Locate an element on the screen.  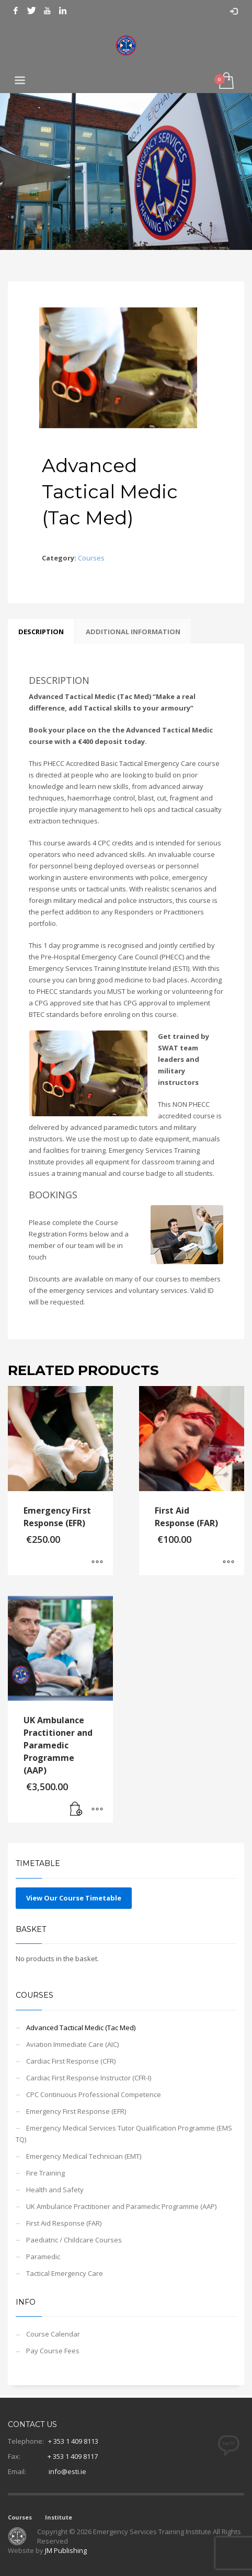
Aviation Immediate Care (AIC) is located at coordinates (72, 2044).